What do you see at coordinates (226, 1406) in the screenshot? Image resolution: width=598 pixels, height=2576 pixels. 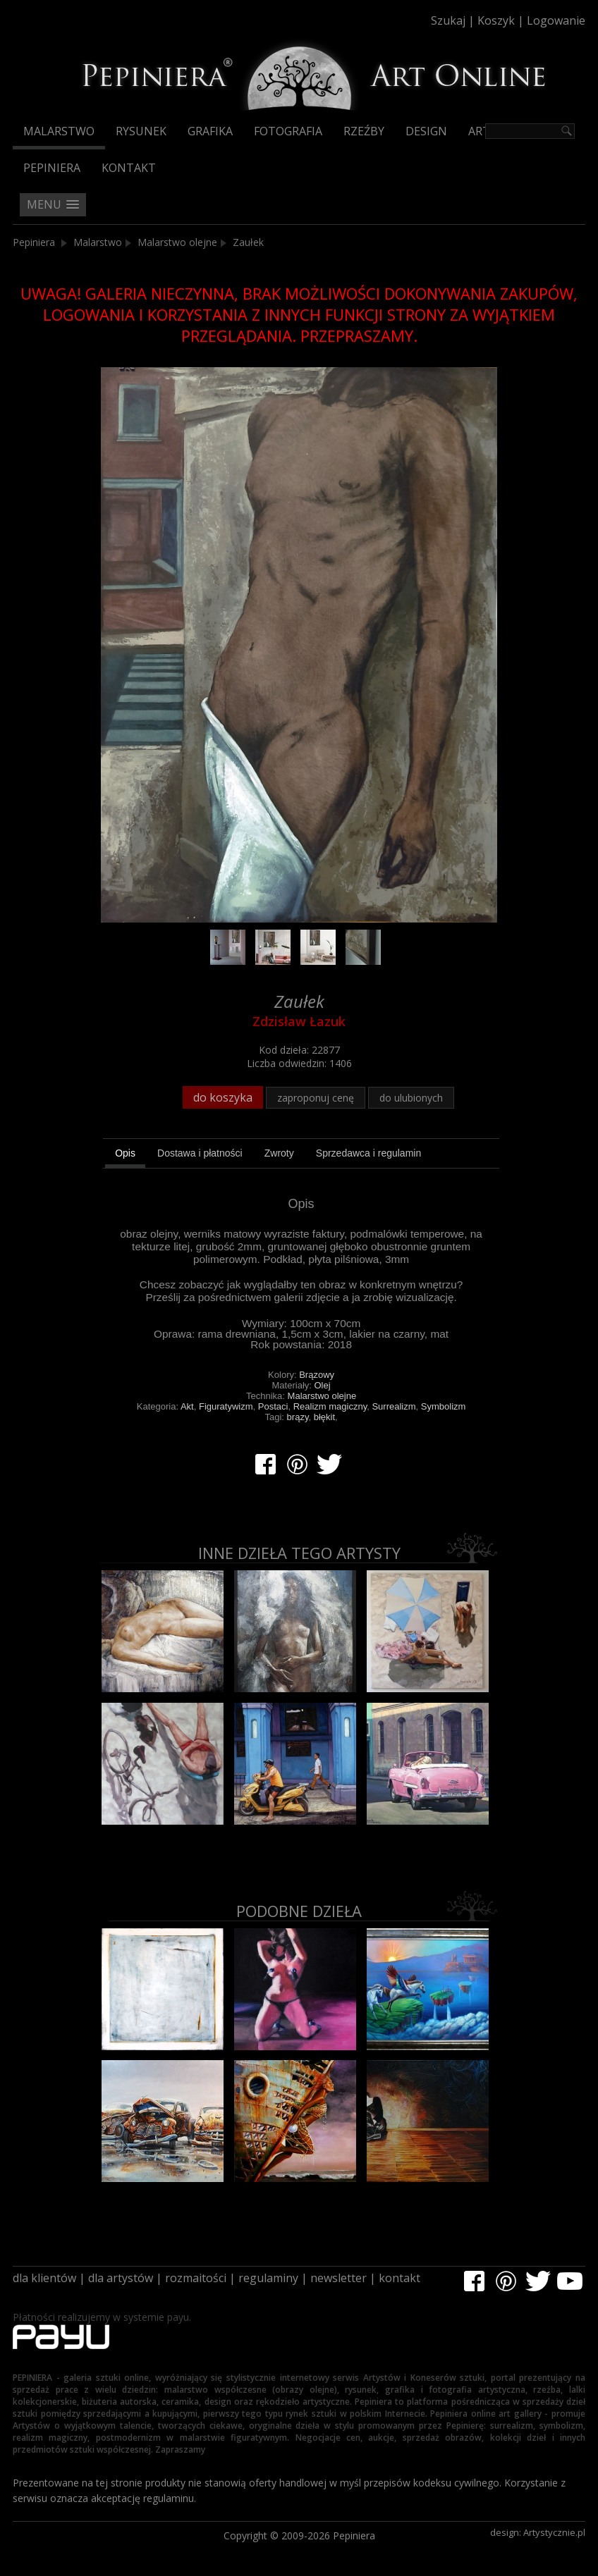 I see `Figuratywizm` at bounding box center [226, 1406].